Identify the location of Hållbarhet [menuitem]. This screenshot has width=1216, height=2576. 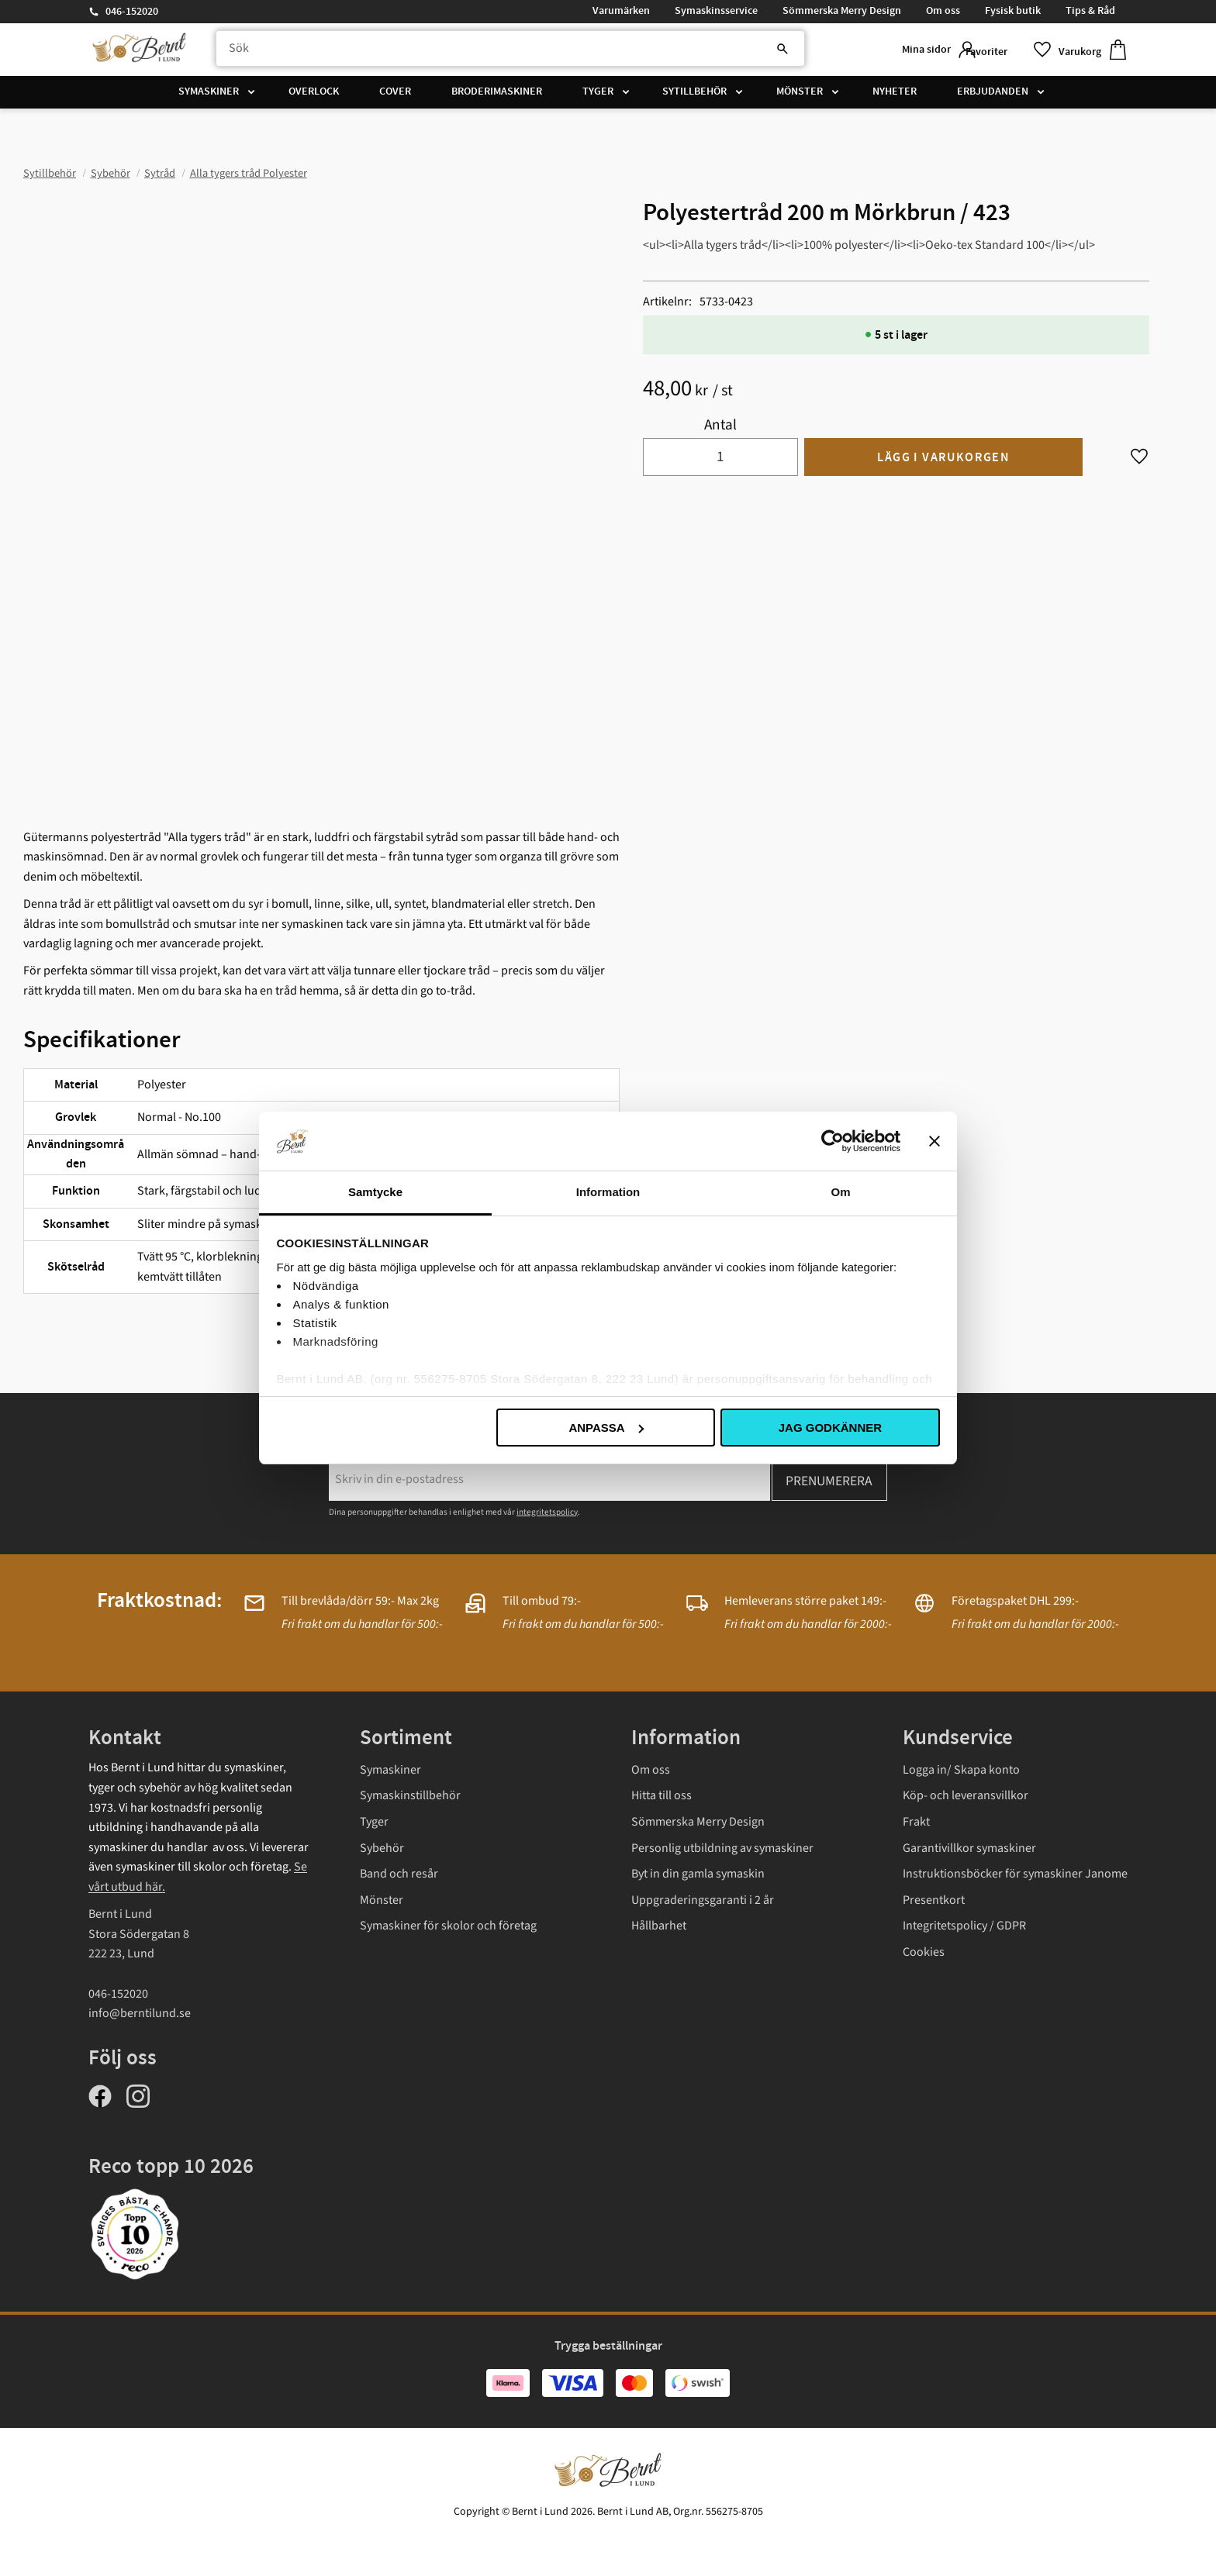
(658, 1925).